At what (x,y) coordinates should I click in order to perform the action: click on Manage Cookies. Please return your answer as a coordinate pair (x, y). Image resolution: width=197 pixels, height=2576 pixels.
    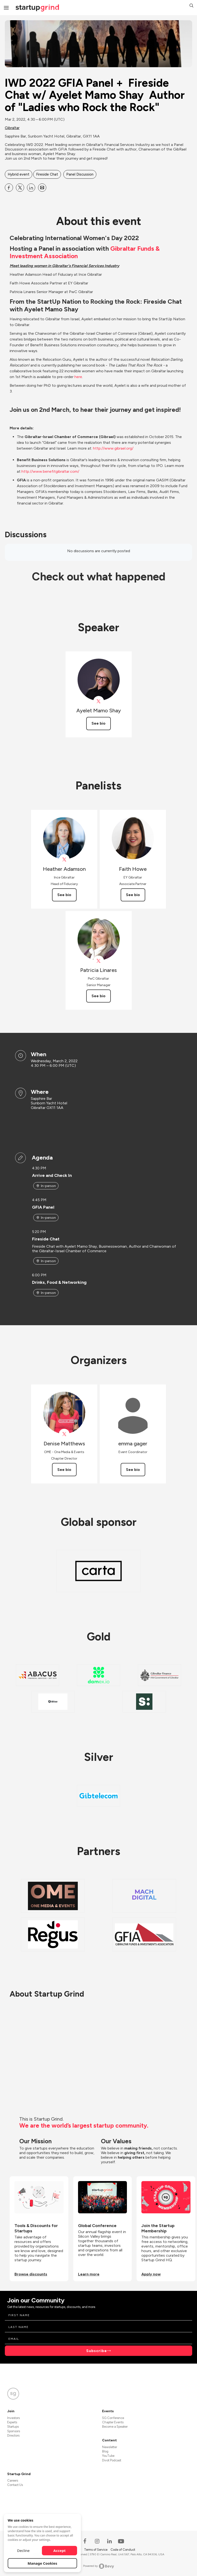
    Looking at the image, I should click on (42, 2563).